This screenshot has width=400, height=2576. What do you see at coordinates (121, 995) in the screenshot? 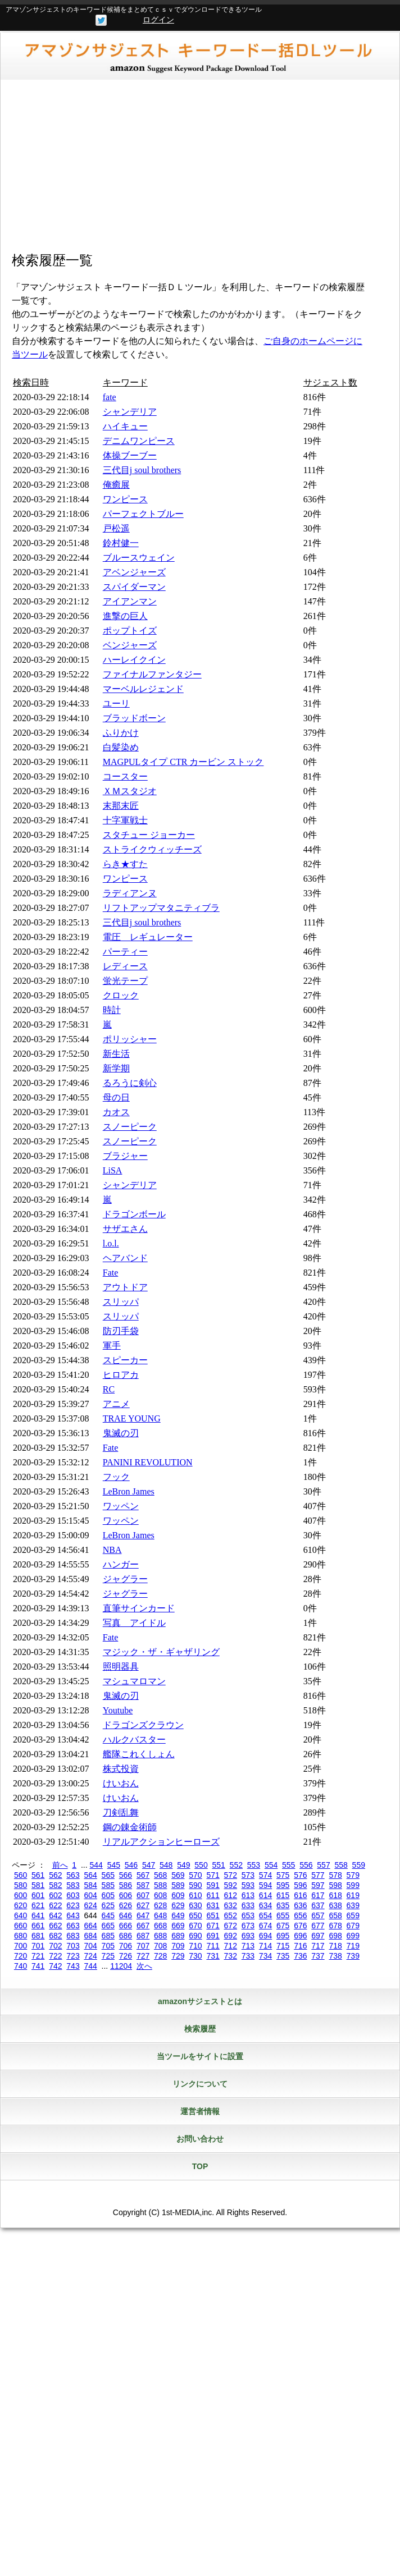
I see `クロック` at bounding box center [121, 995].